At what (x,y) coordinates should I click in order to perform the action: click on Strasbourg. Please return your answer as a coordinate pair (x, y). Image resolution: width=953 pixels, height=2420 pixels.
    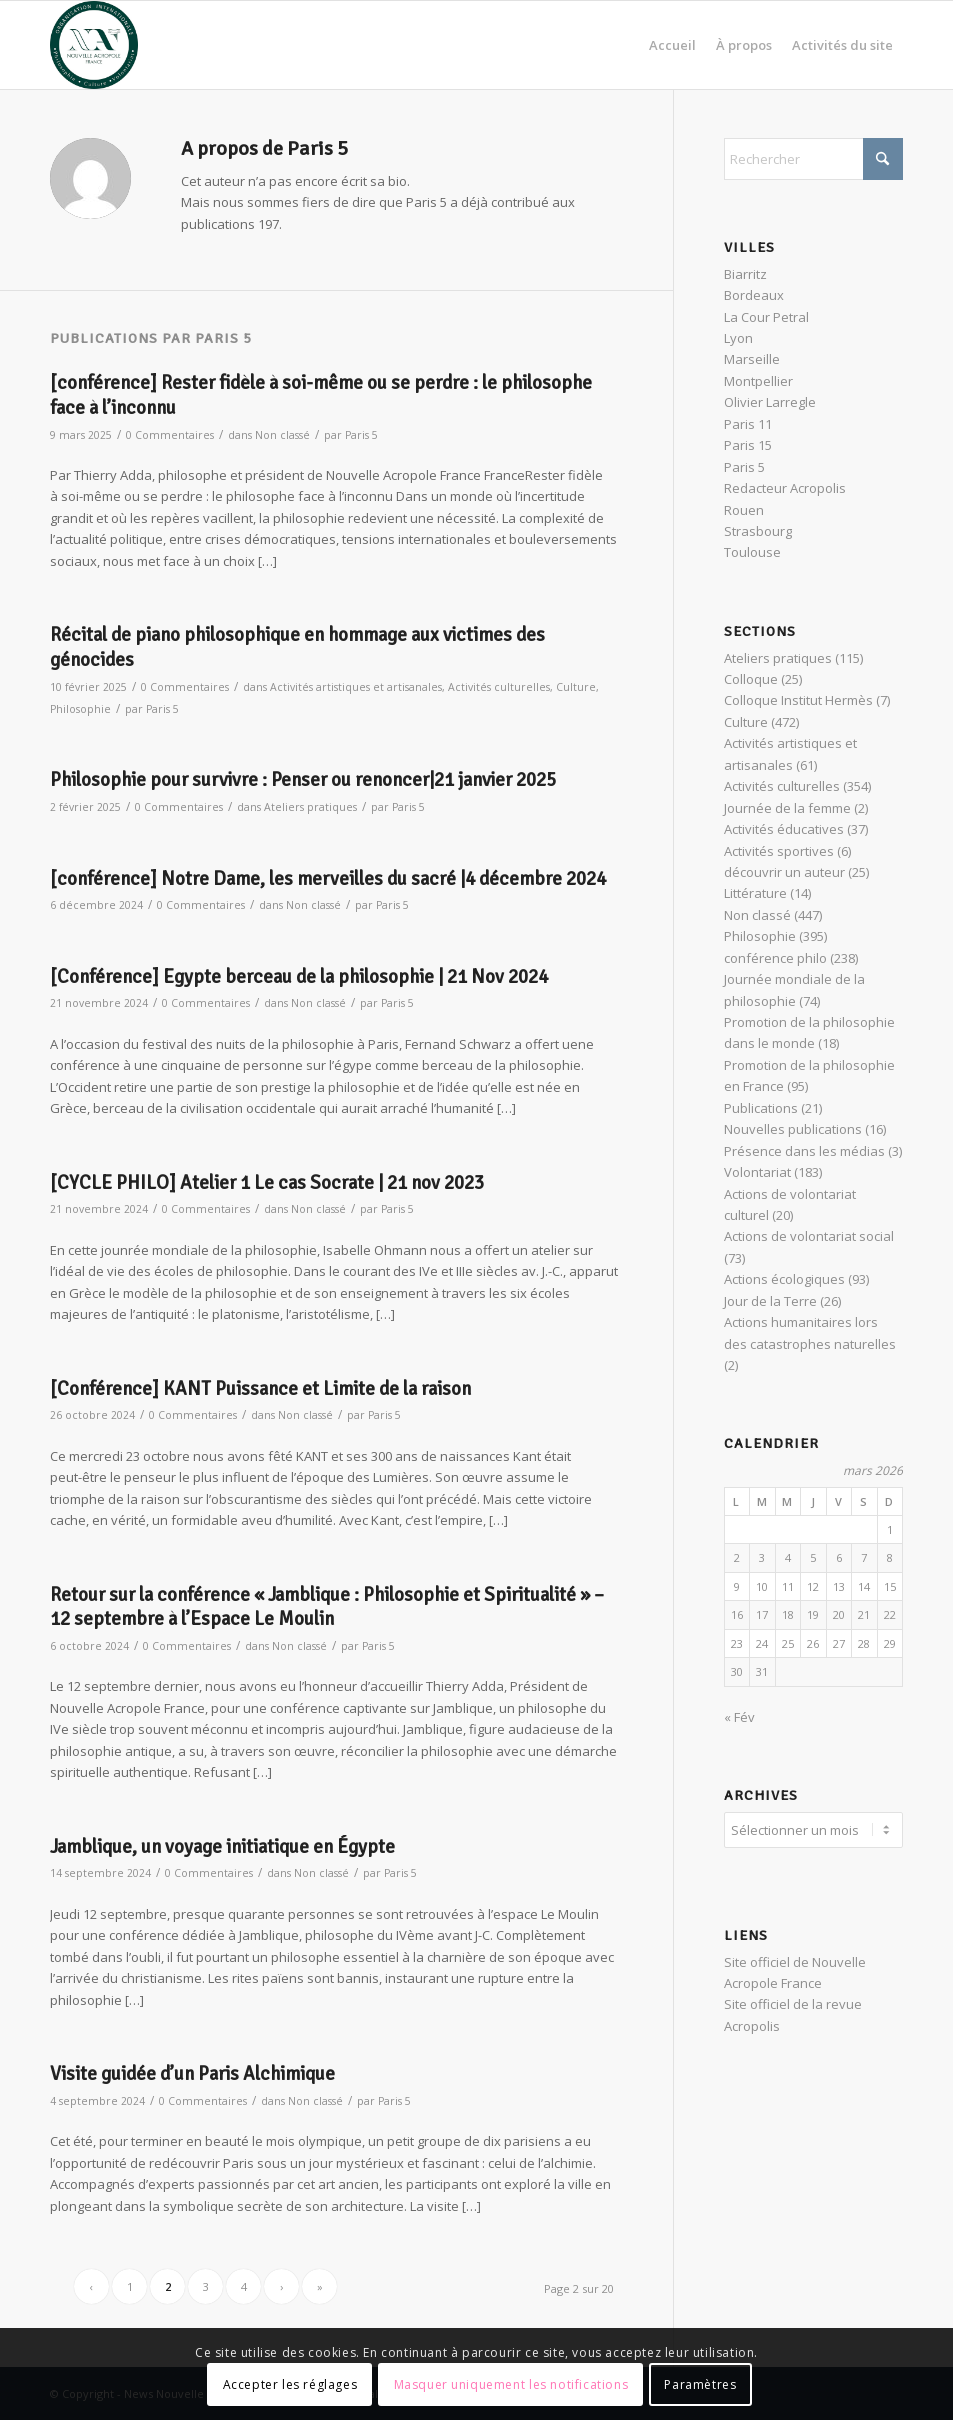
    Looking at the image, I should click on (758, 531).